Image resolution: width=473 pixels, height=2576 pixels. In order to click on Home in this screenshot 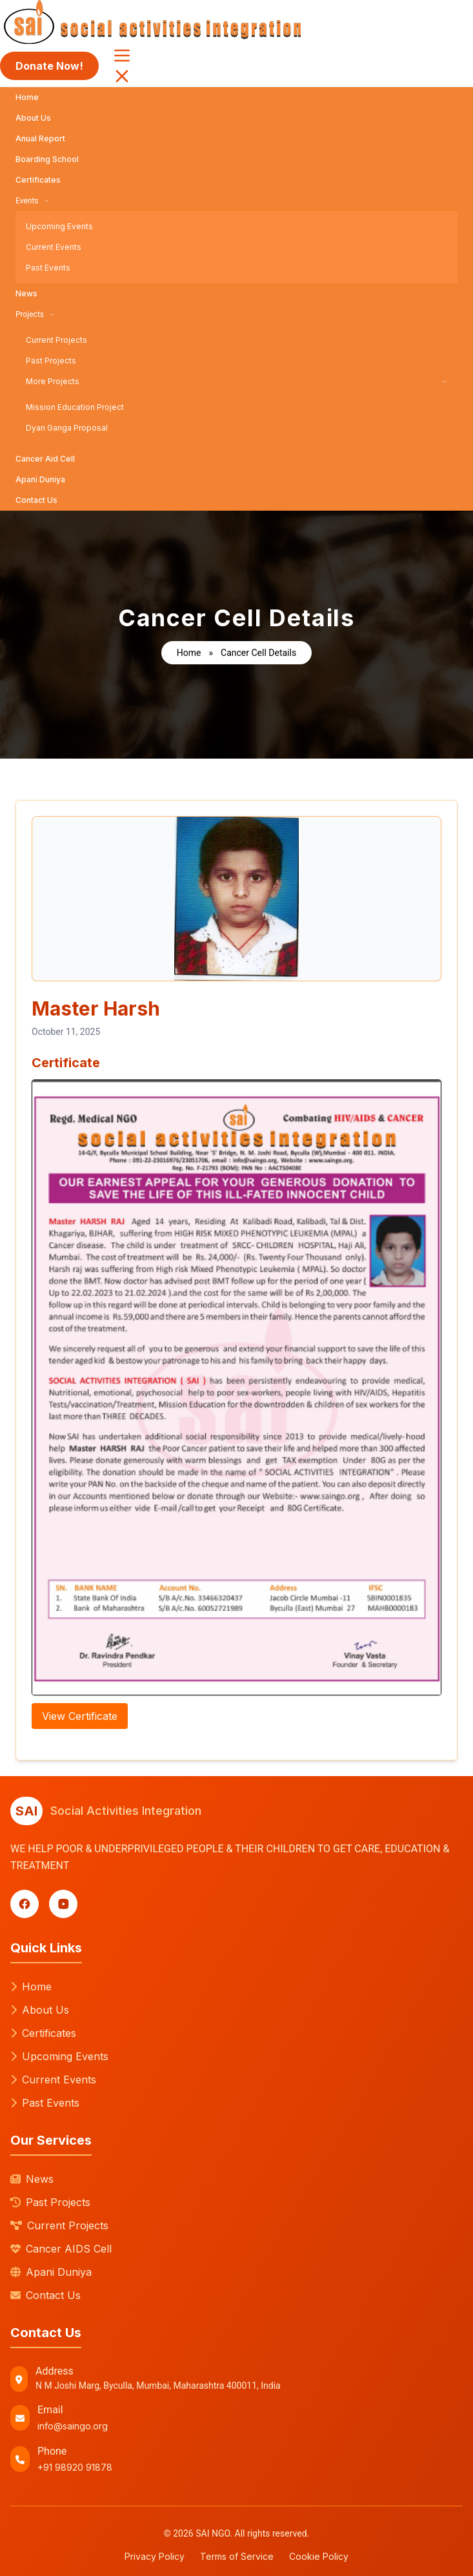, I will do `click(27, 97)`.